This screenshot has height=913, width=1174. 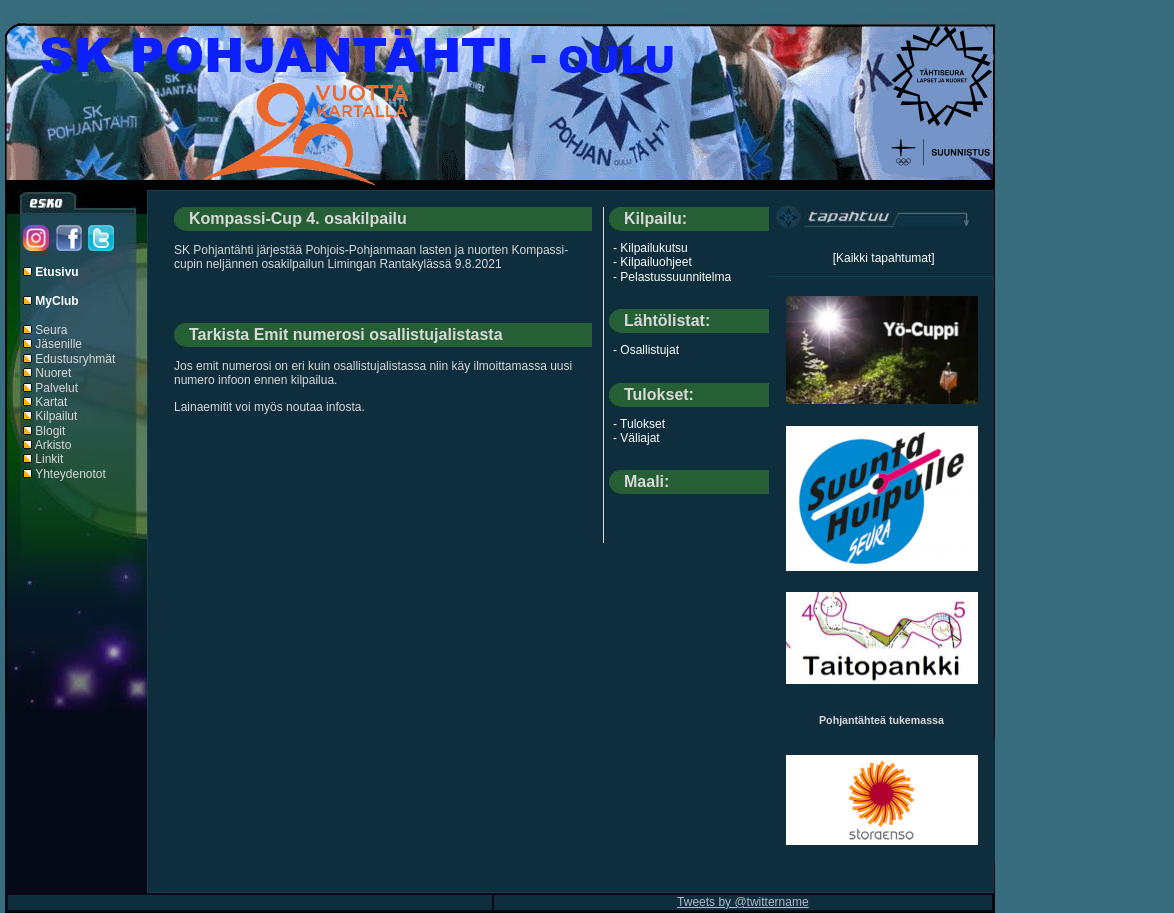 What do you see at coordinates (51, 330) in the screenshot?
I see `Seura` at bounding box center [51, 330].